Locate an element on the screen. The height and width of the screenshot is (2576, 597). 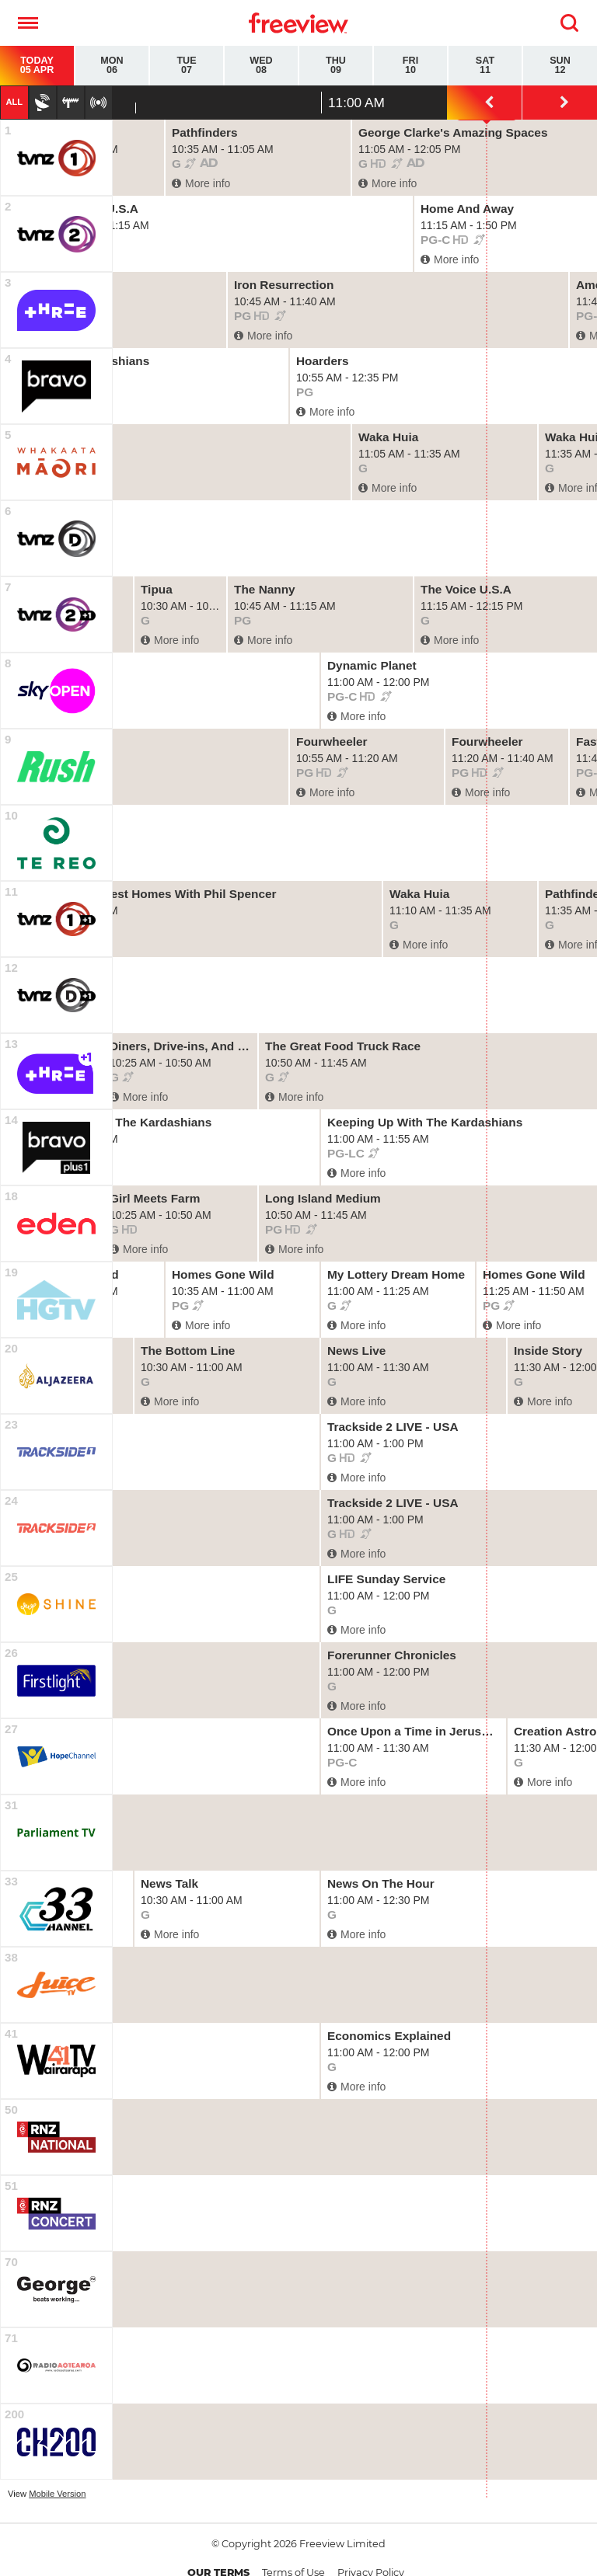
Wed is located at coordinates (261, 65).